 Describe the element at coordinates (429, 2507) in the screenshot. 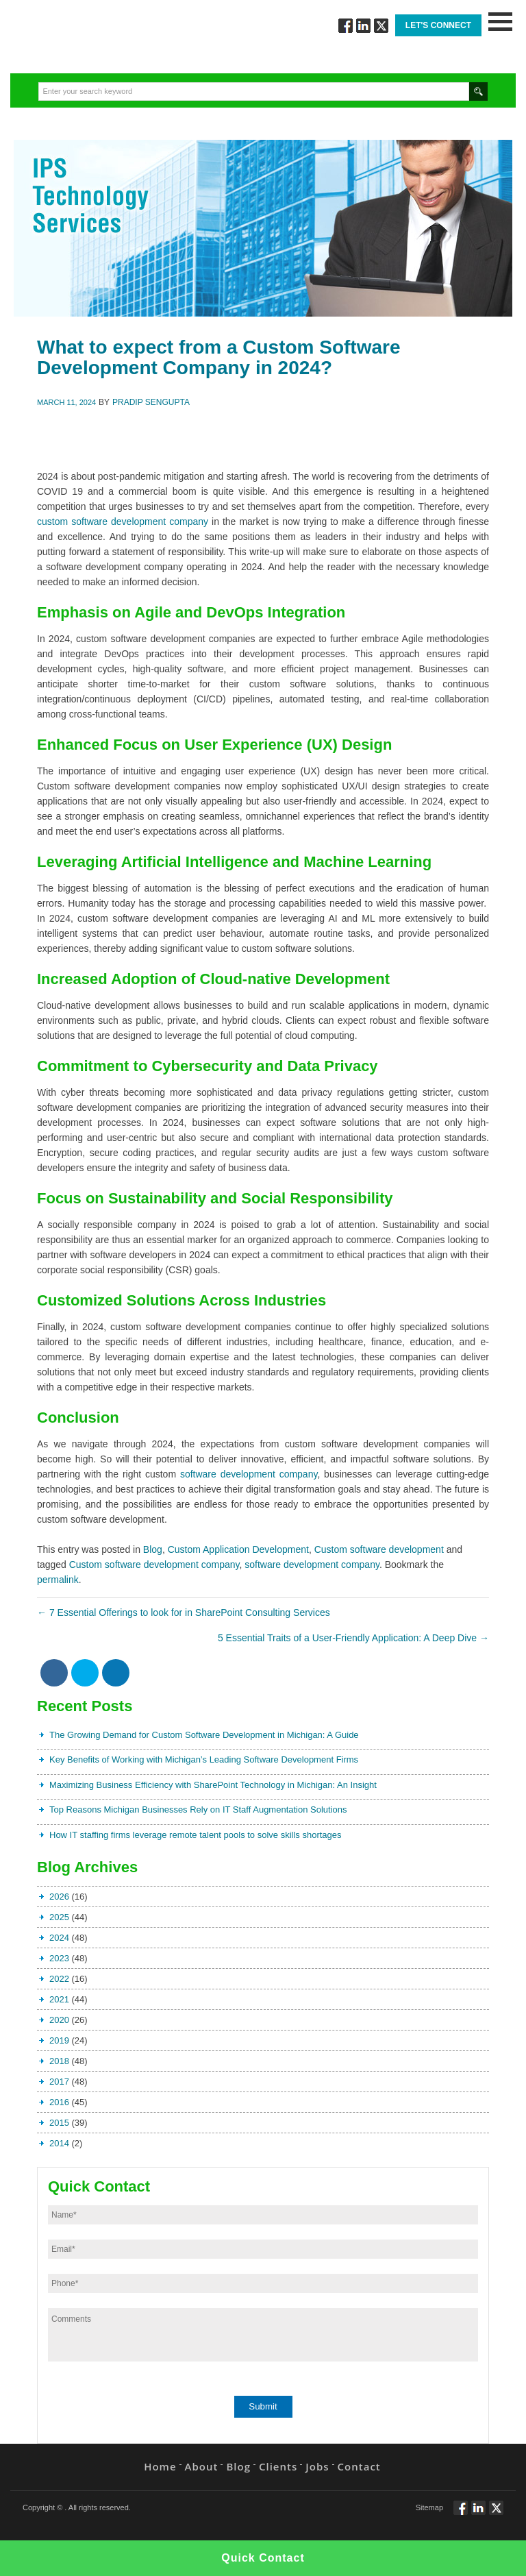

I see `Sitemap` at that location.